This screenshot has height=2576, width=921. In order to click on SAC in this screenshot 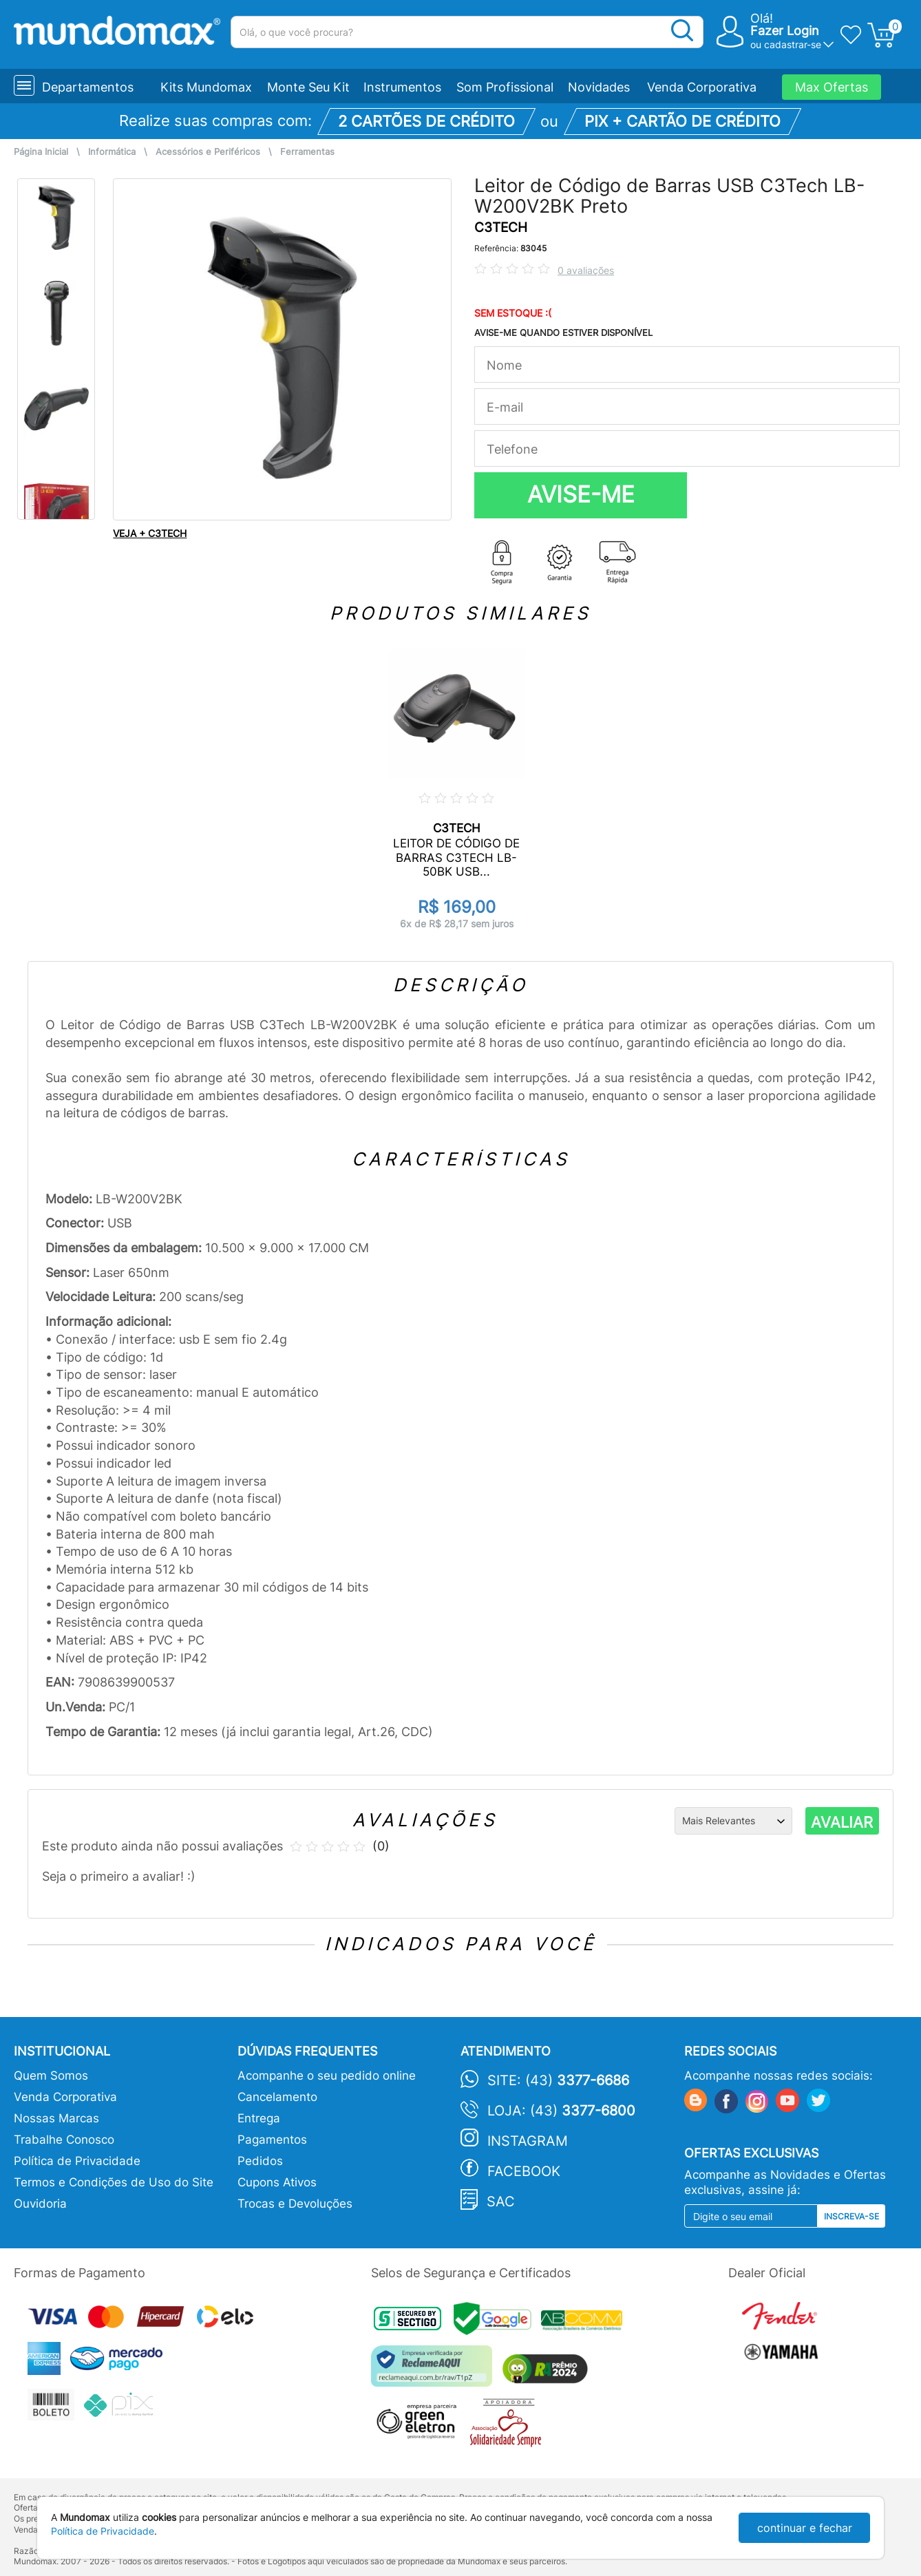, I will do `click(501, 2201)`.